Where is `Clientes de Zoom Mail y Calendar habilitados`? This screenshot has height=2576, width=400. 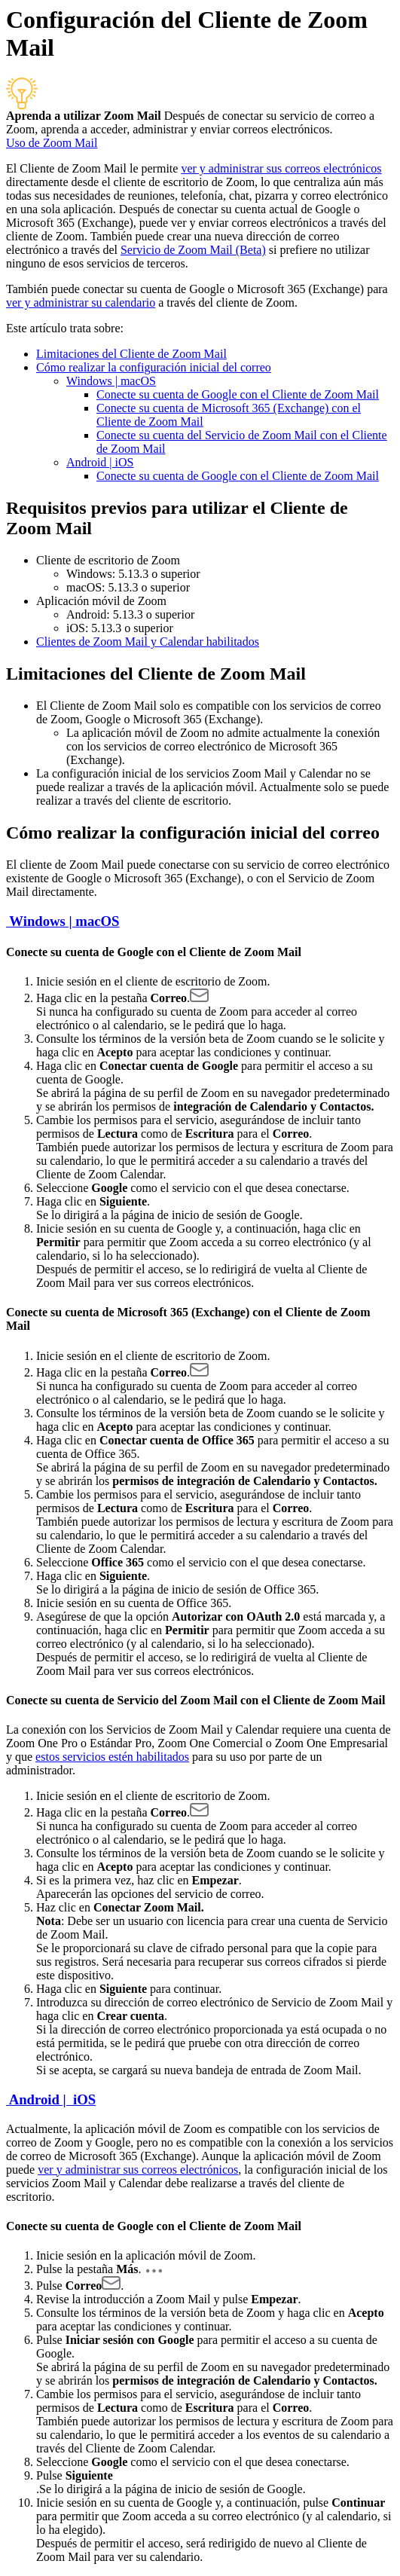 Clientes de Zoom Mail y Calendar habilitados is located at coordinates (147, 641).